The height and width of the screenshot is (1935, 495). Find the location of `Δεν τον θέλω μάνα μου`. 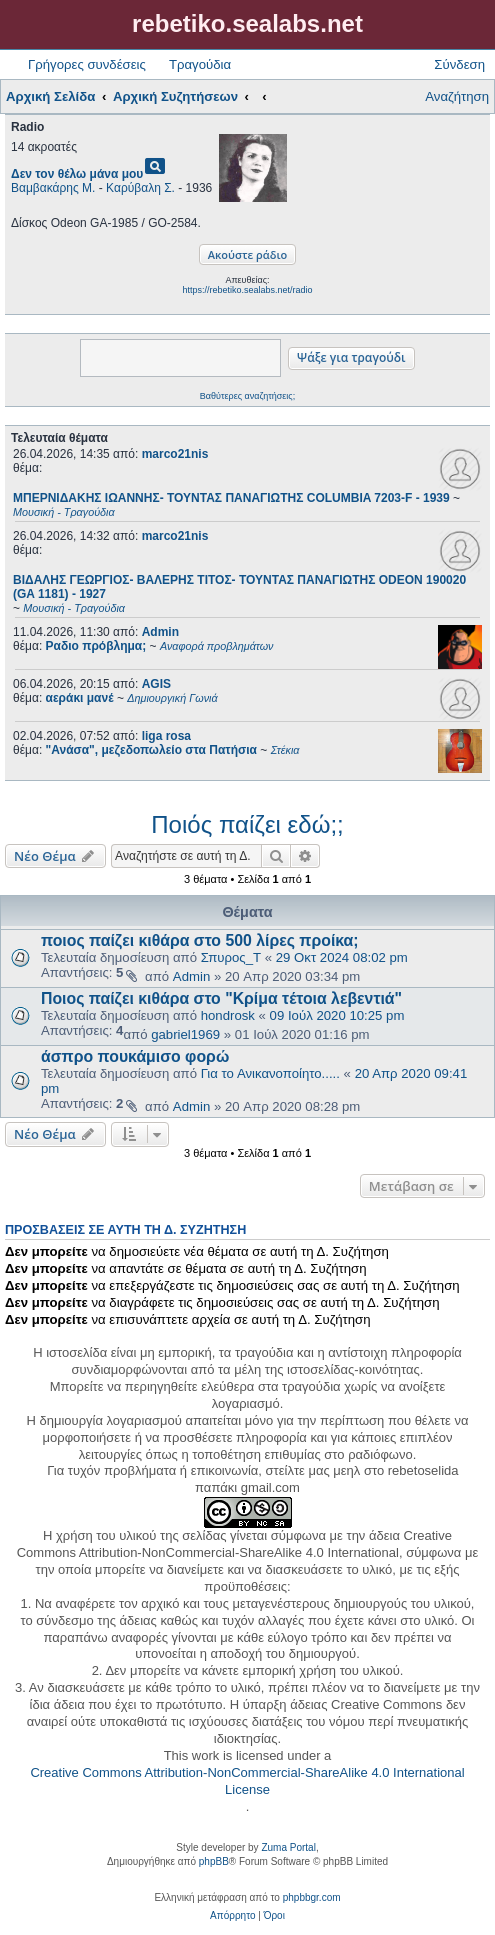

Δεν τον θέλω μάνα μου is located at coordinates (77, 174).